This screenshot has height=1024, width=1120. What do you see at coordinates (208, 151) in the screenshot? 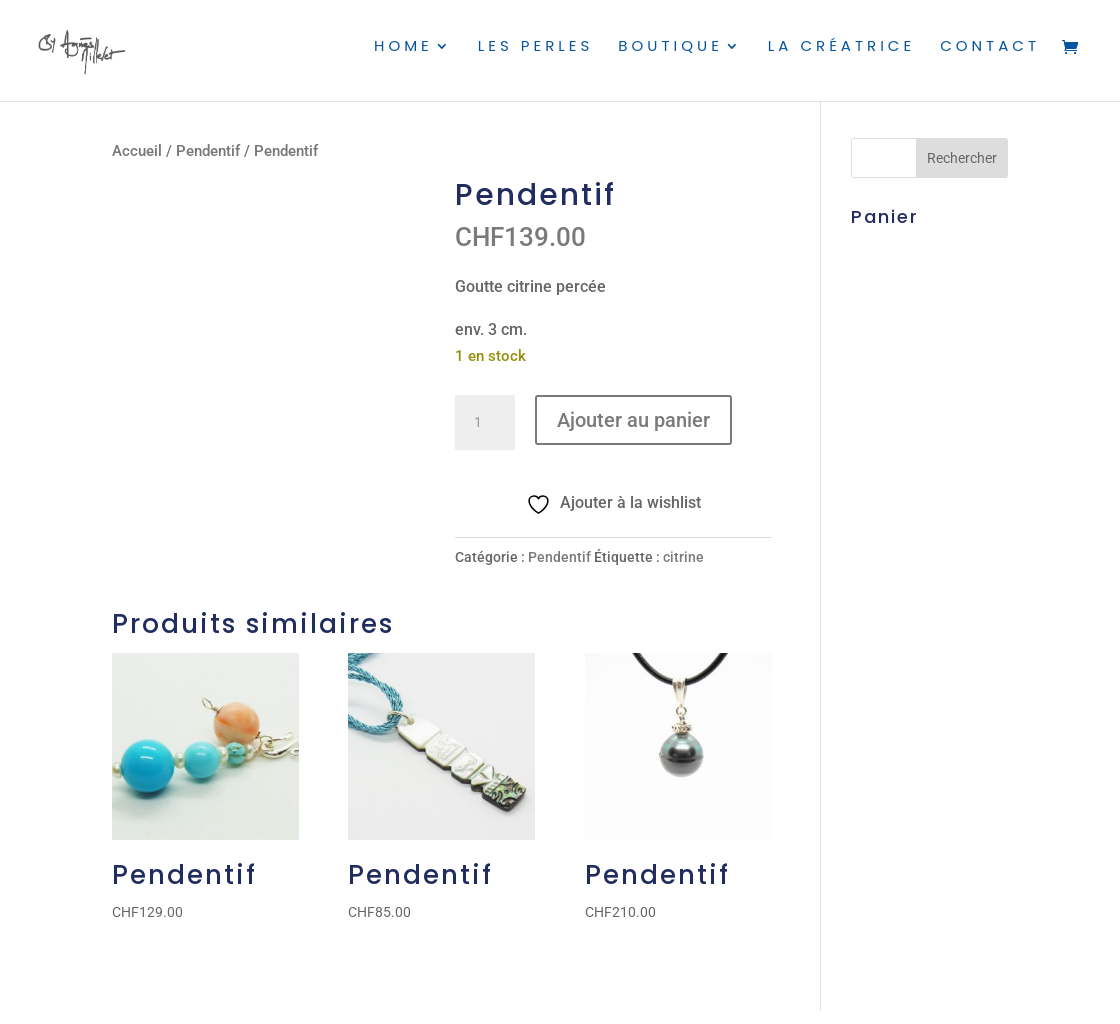
I see `Pendentif` at bounding box center [208, 151].